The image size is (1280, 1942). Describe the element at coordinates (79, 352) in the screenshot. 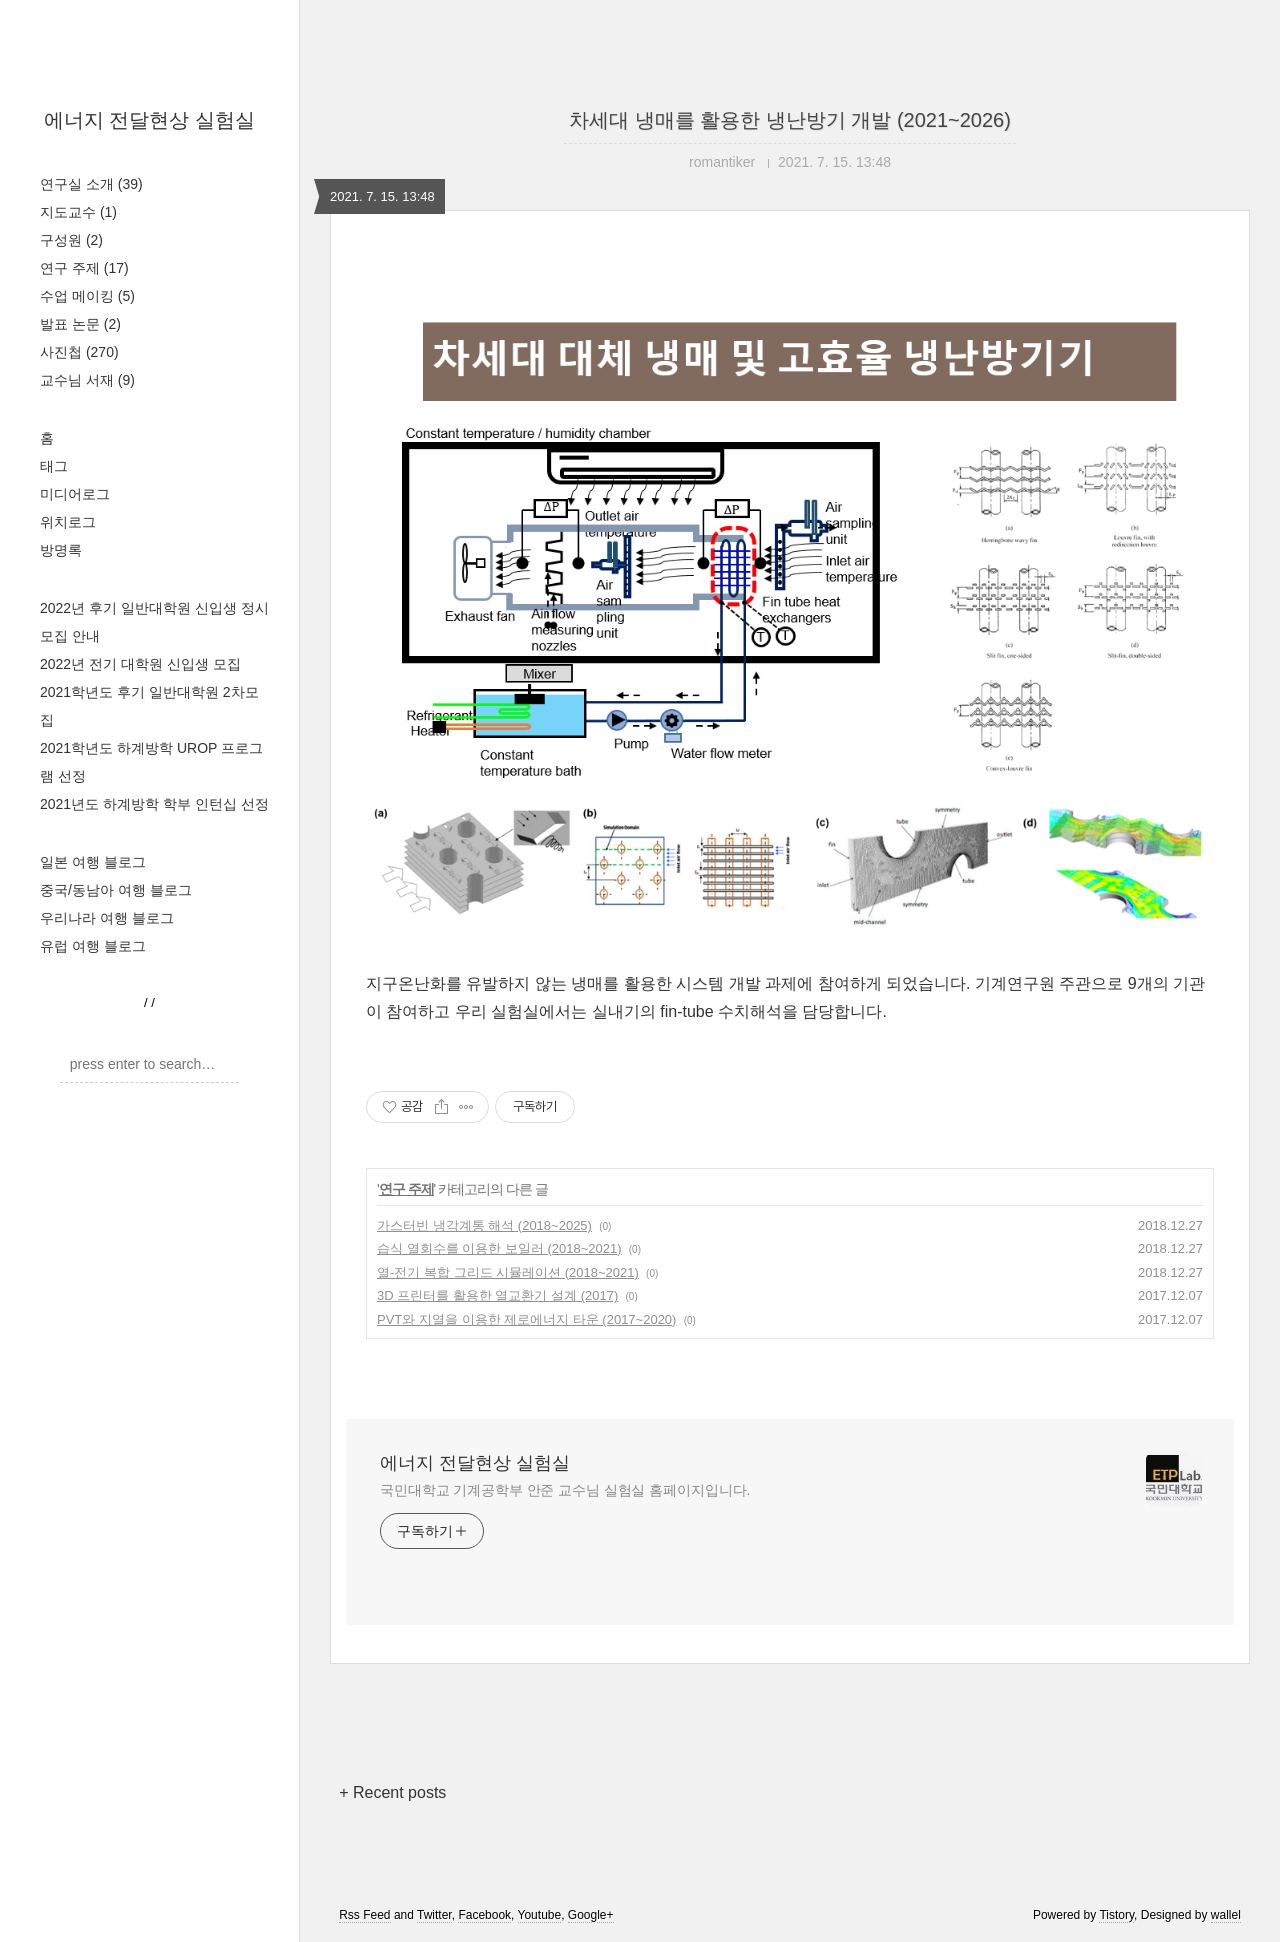

I see `사진첩` at that location.